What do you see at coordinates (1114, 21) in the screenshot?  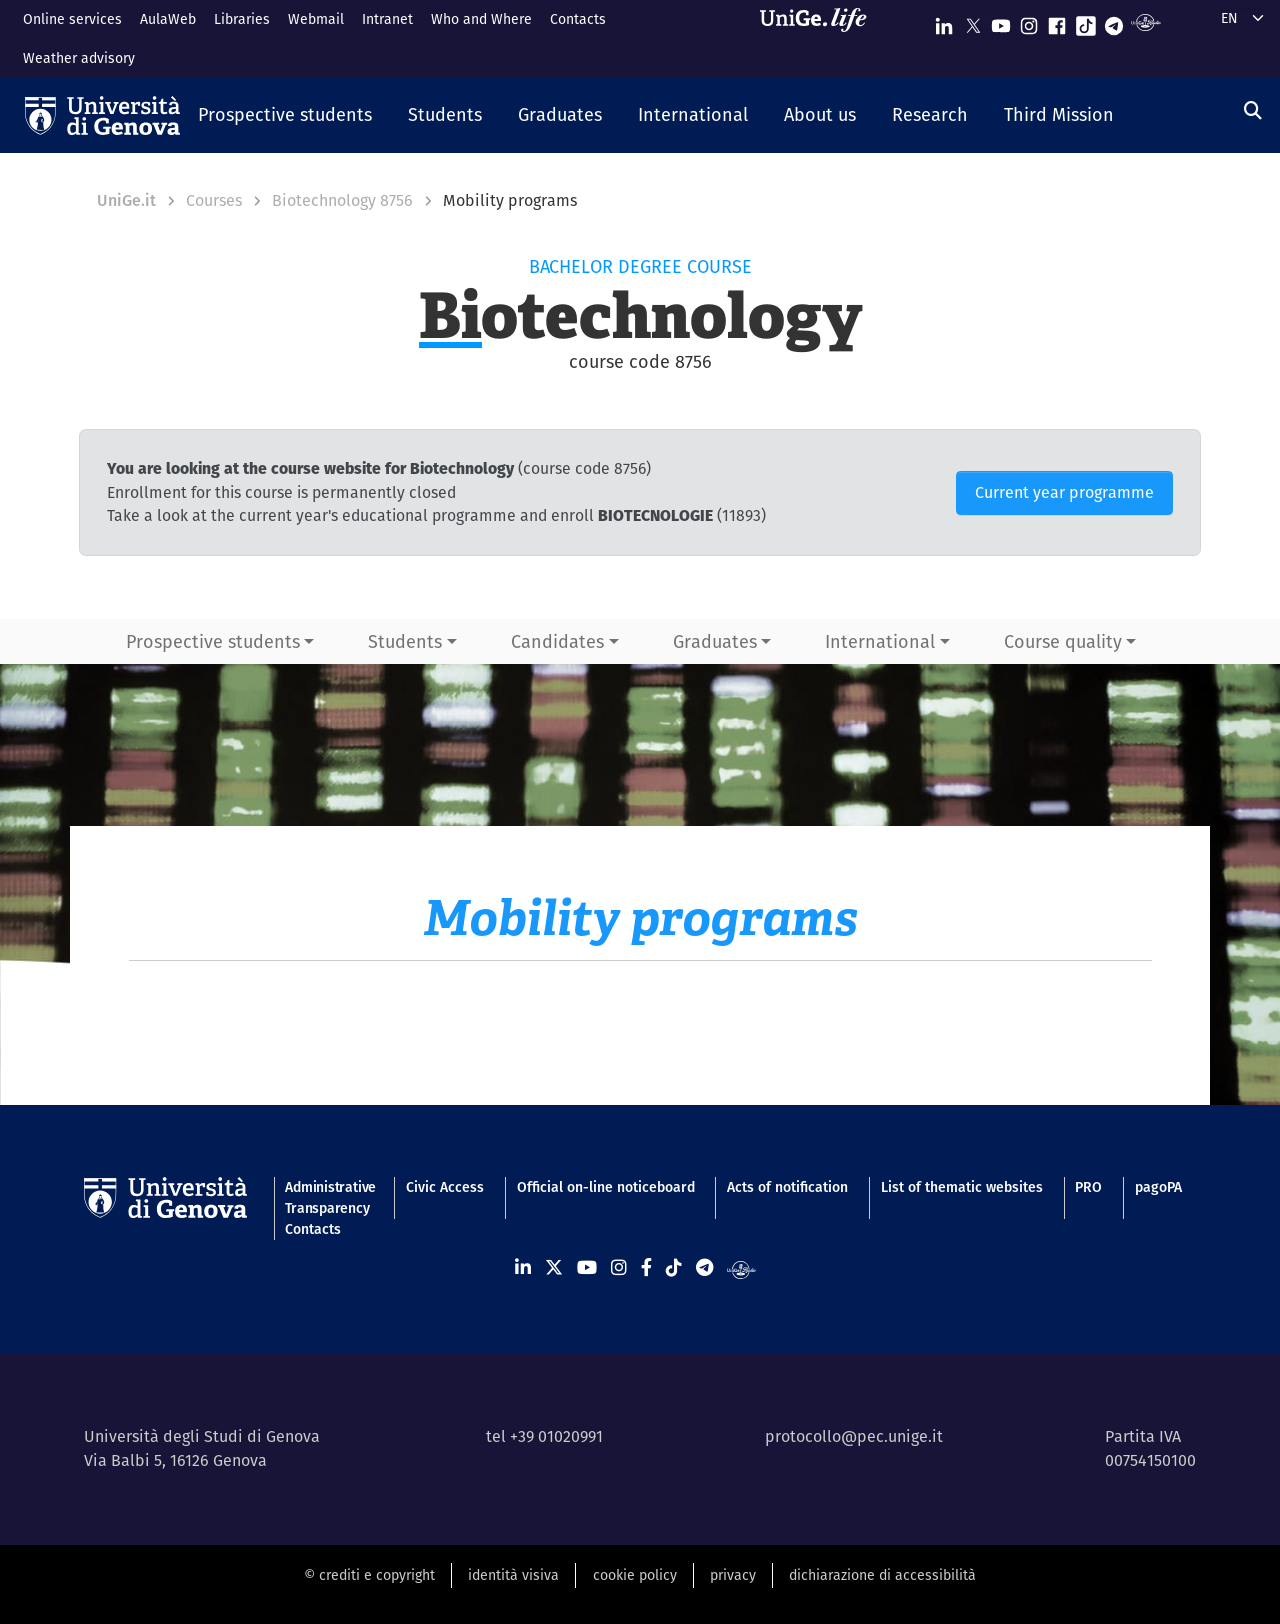 I see `[Seguici su Telegram]` at bounding box center [1114, 21].